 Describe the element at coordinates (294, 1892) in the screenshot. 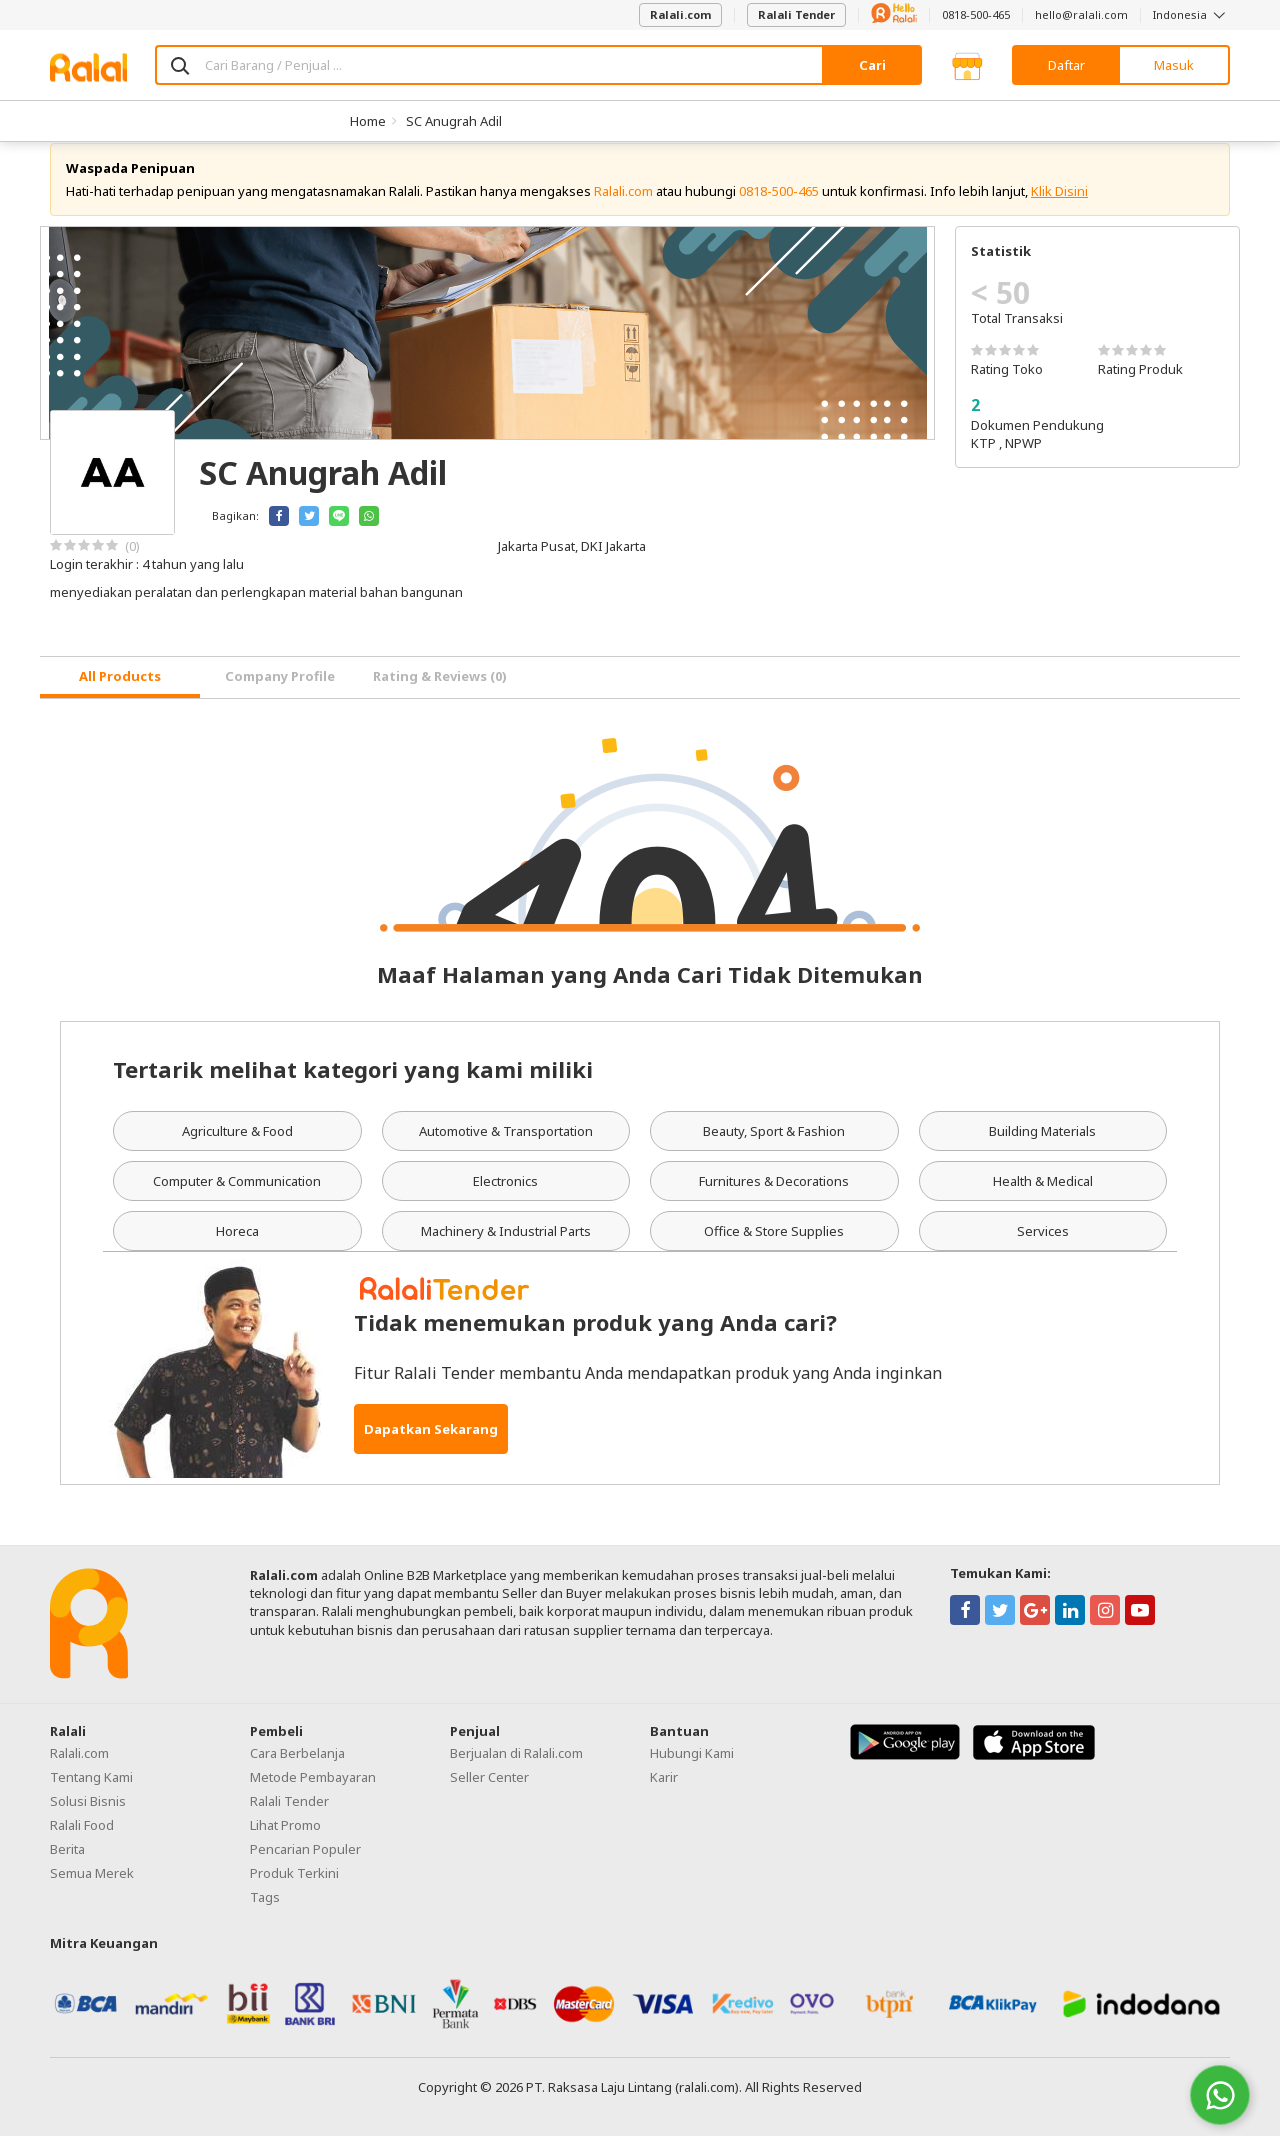

I see `Produk Terkini` at that location.